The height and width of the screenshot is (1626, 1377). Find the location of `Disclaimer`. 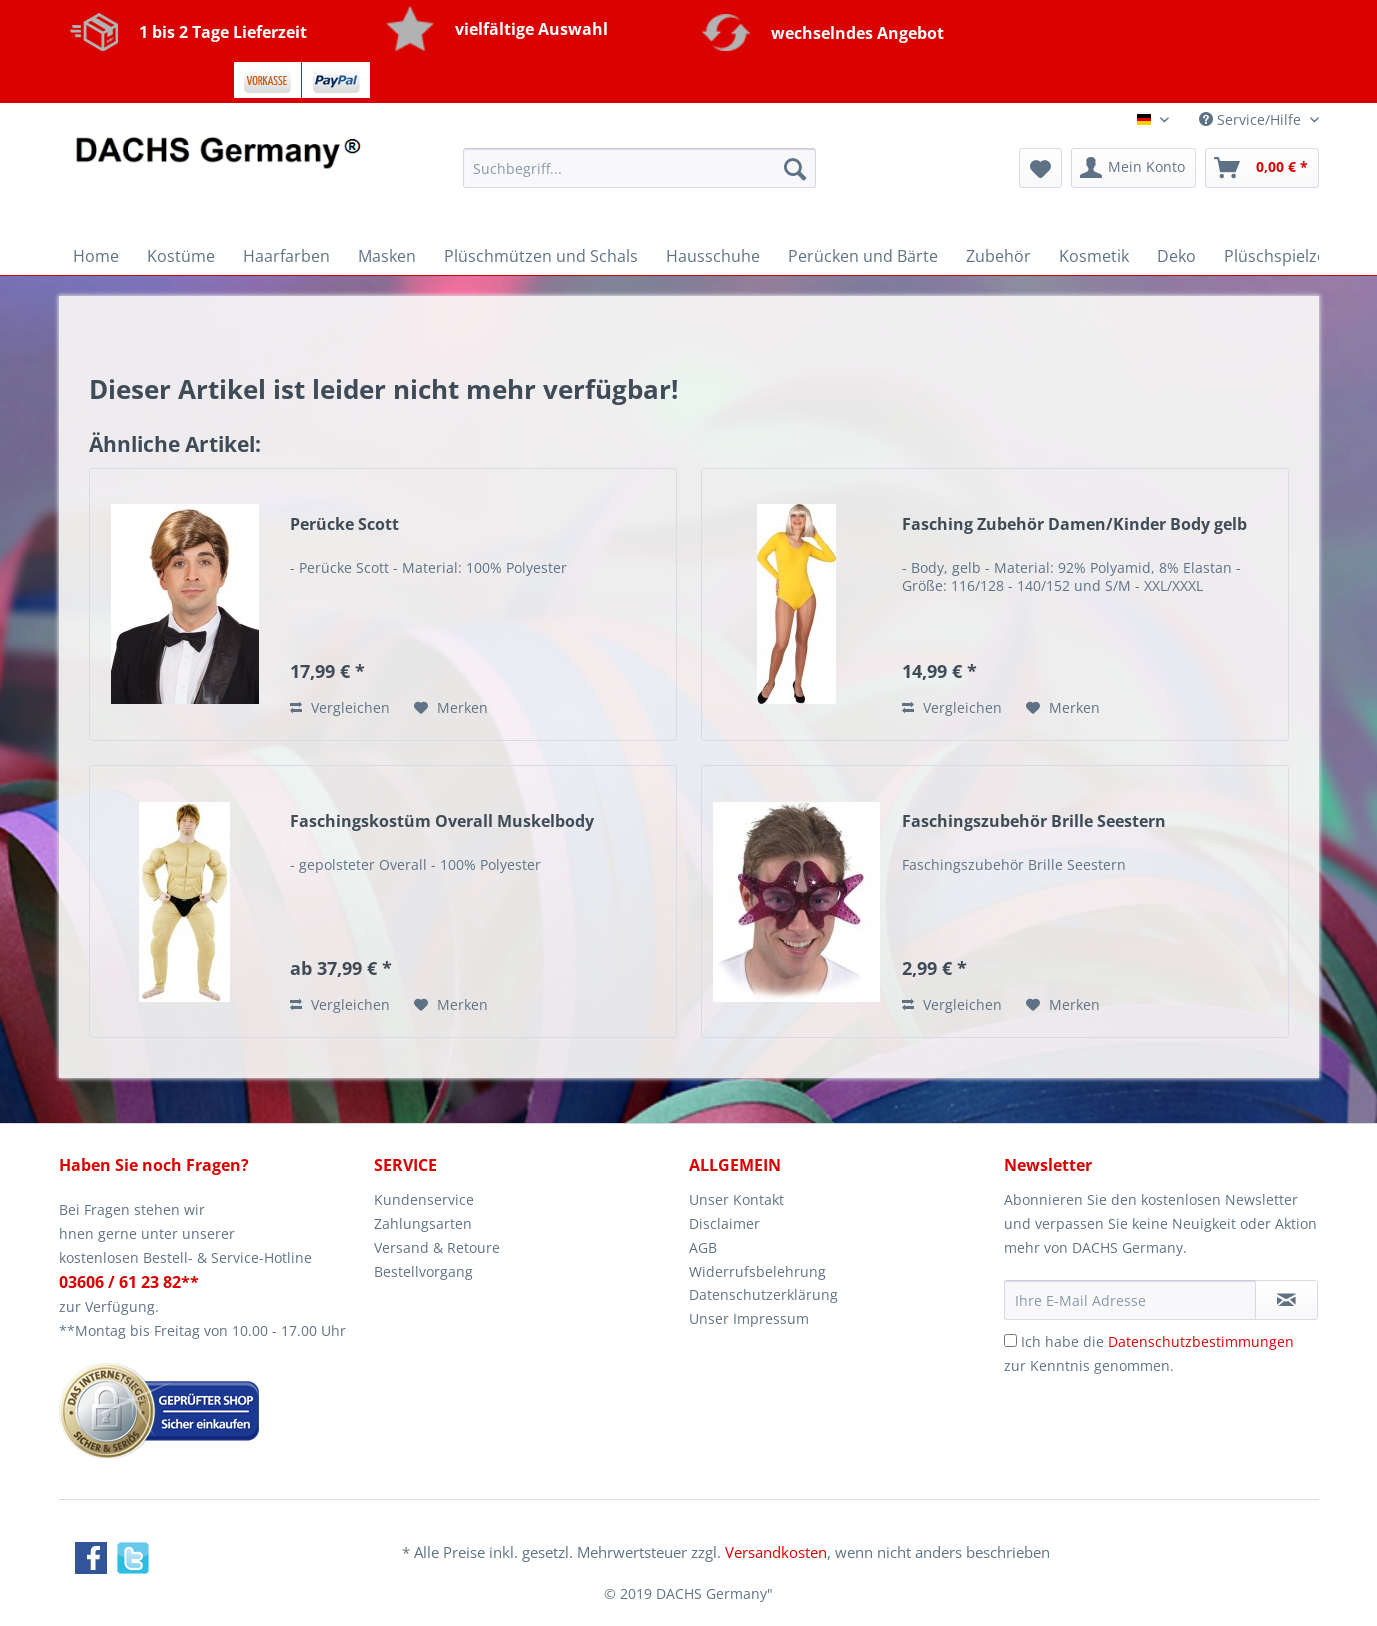

Disclaimer is located at coordinates (724, 1223).